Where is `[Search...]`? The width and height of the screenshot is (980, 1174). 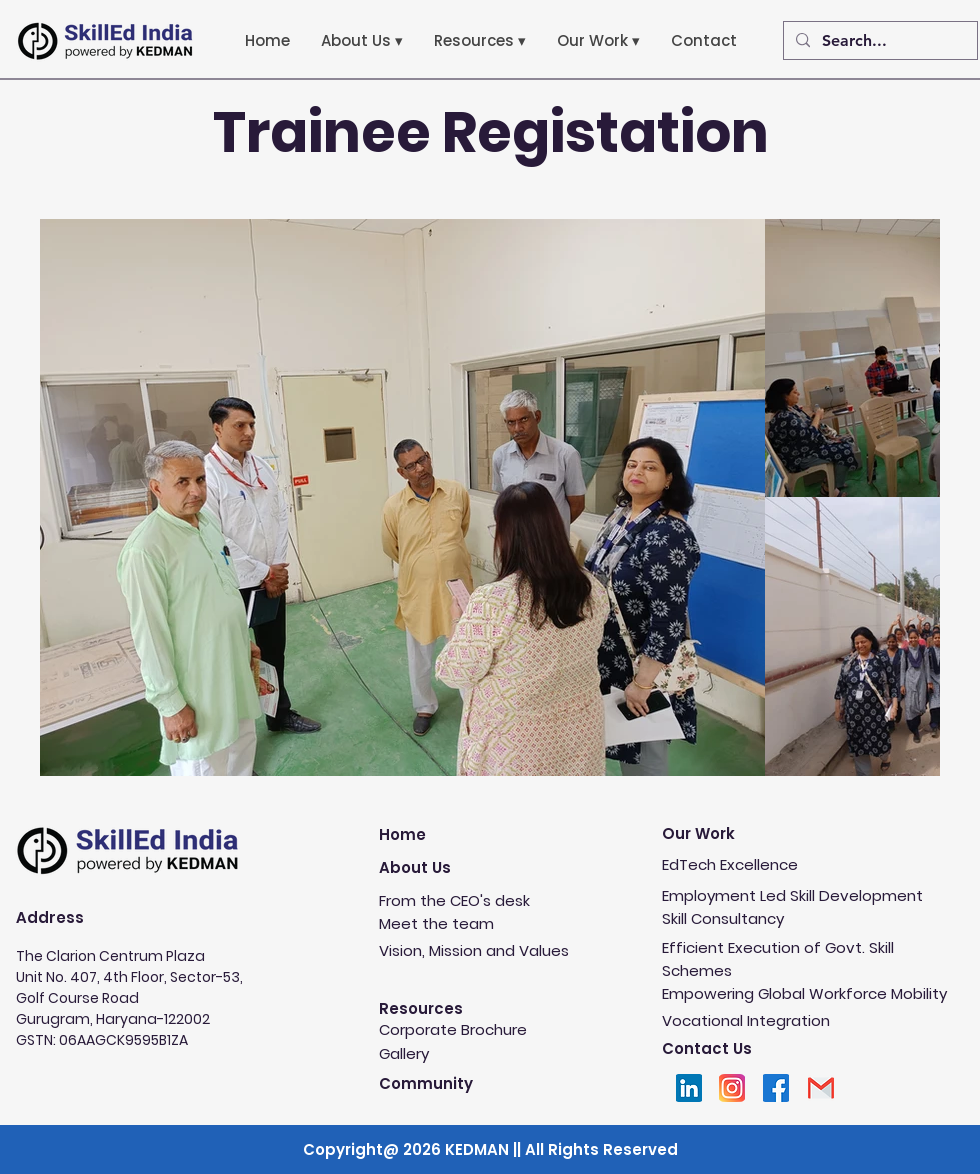 [Search...] is located at coordinates (878, 41).